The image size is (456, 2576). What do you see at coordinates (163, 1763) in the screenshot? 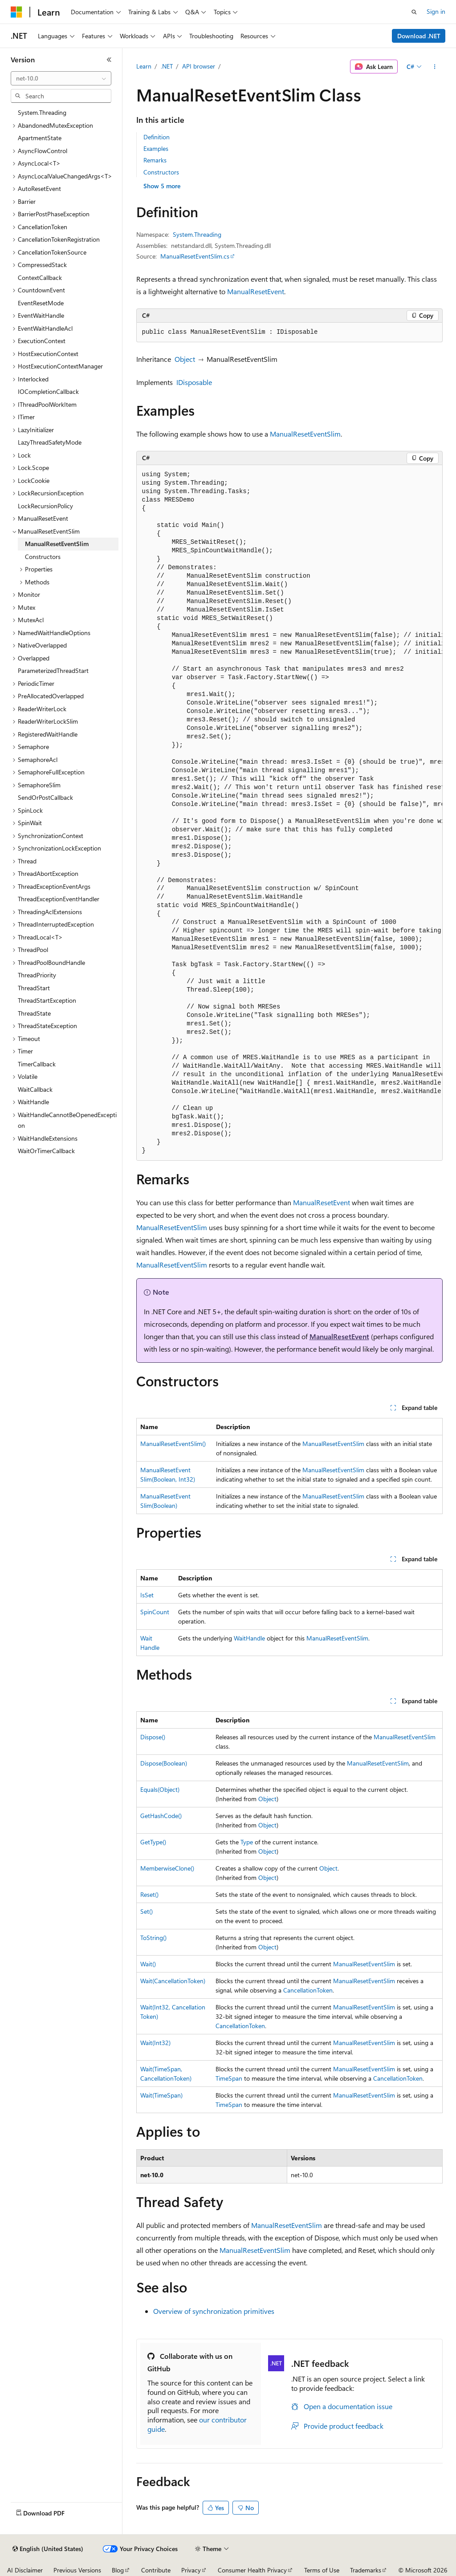
I see `Dispose(Boolean)` at bounding box center [163, 1763].